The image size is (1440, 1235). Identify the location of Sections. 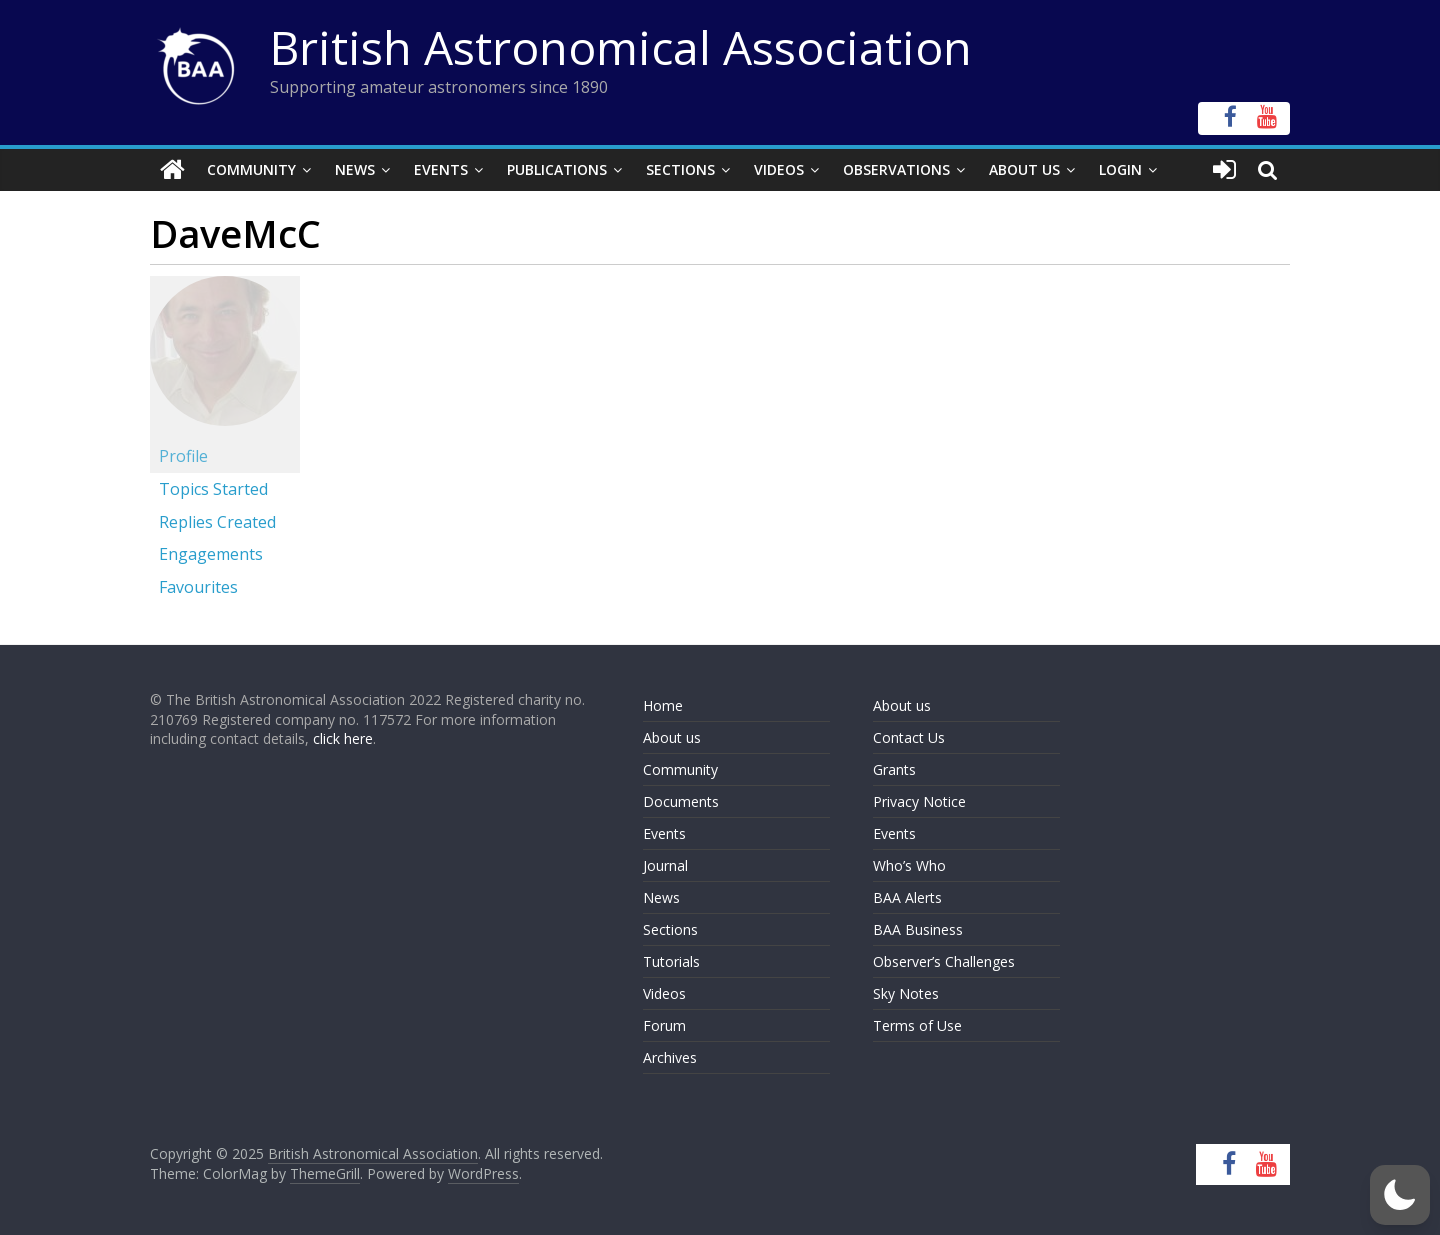
(680, 169).